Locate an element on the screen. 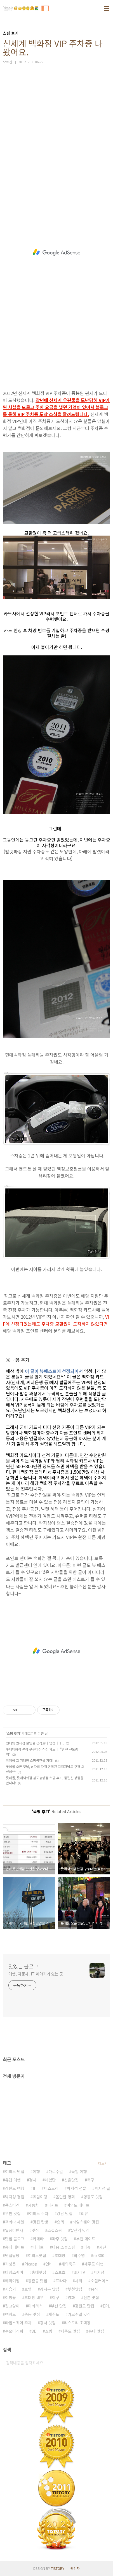 The width and height of the screenshot is (113, 2576). 호텔 is located at coordinates (28, 2289).